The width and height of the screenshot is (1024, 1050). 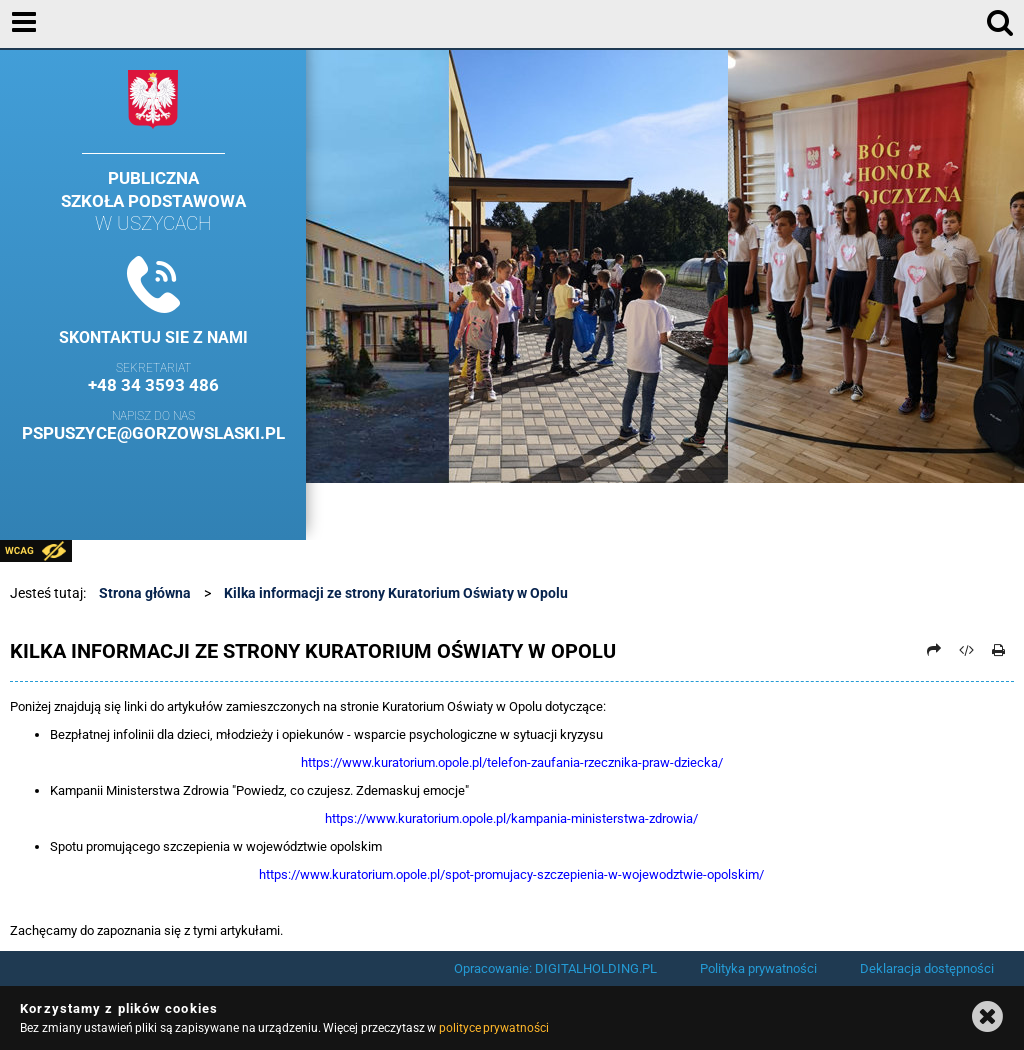 I want to click on Deklaracja dostępności, so click(x=927, y=968).